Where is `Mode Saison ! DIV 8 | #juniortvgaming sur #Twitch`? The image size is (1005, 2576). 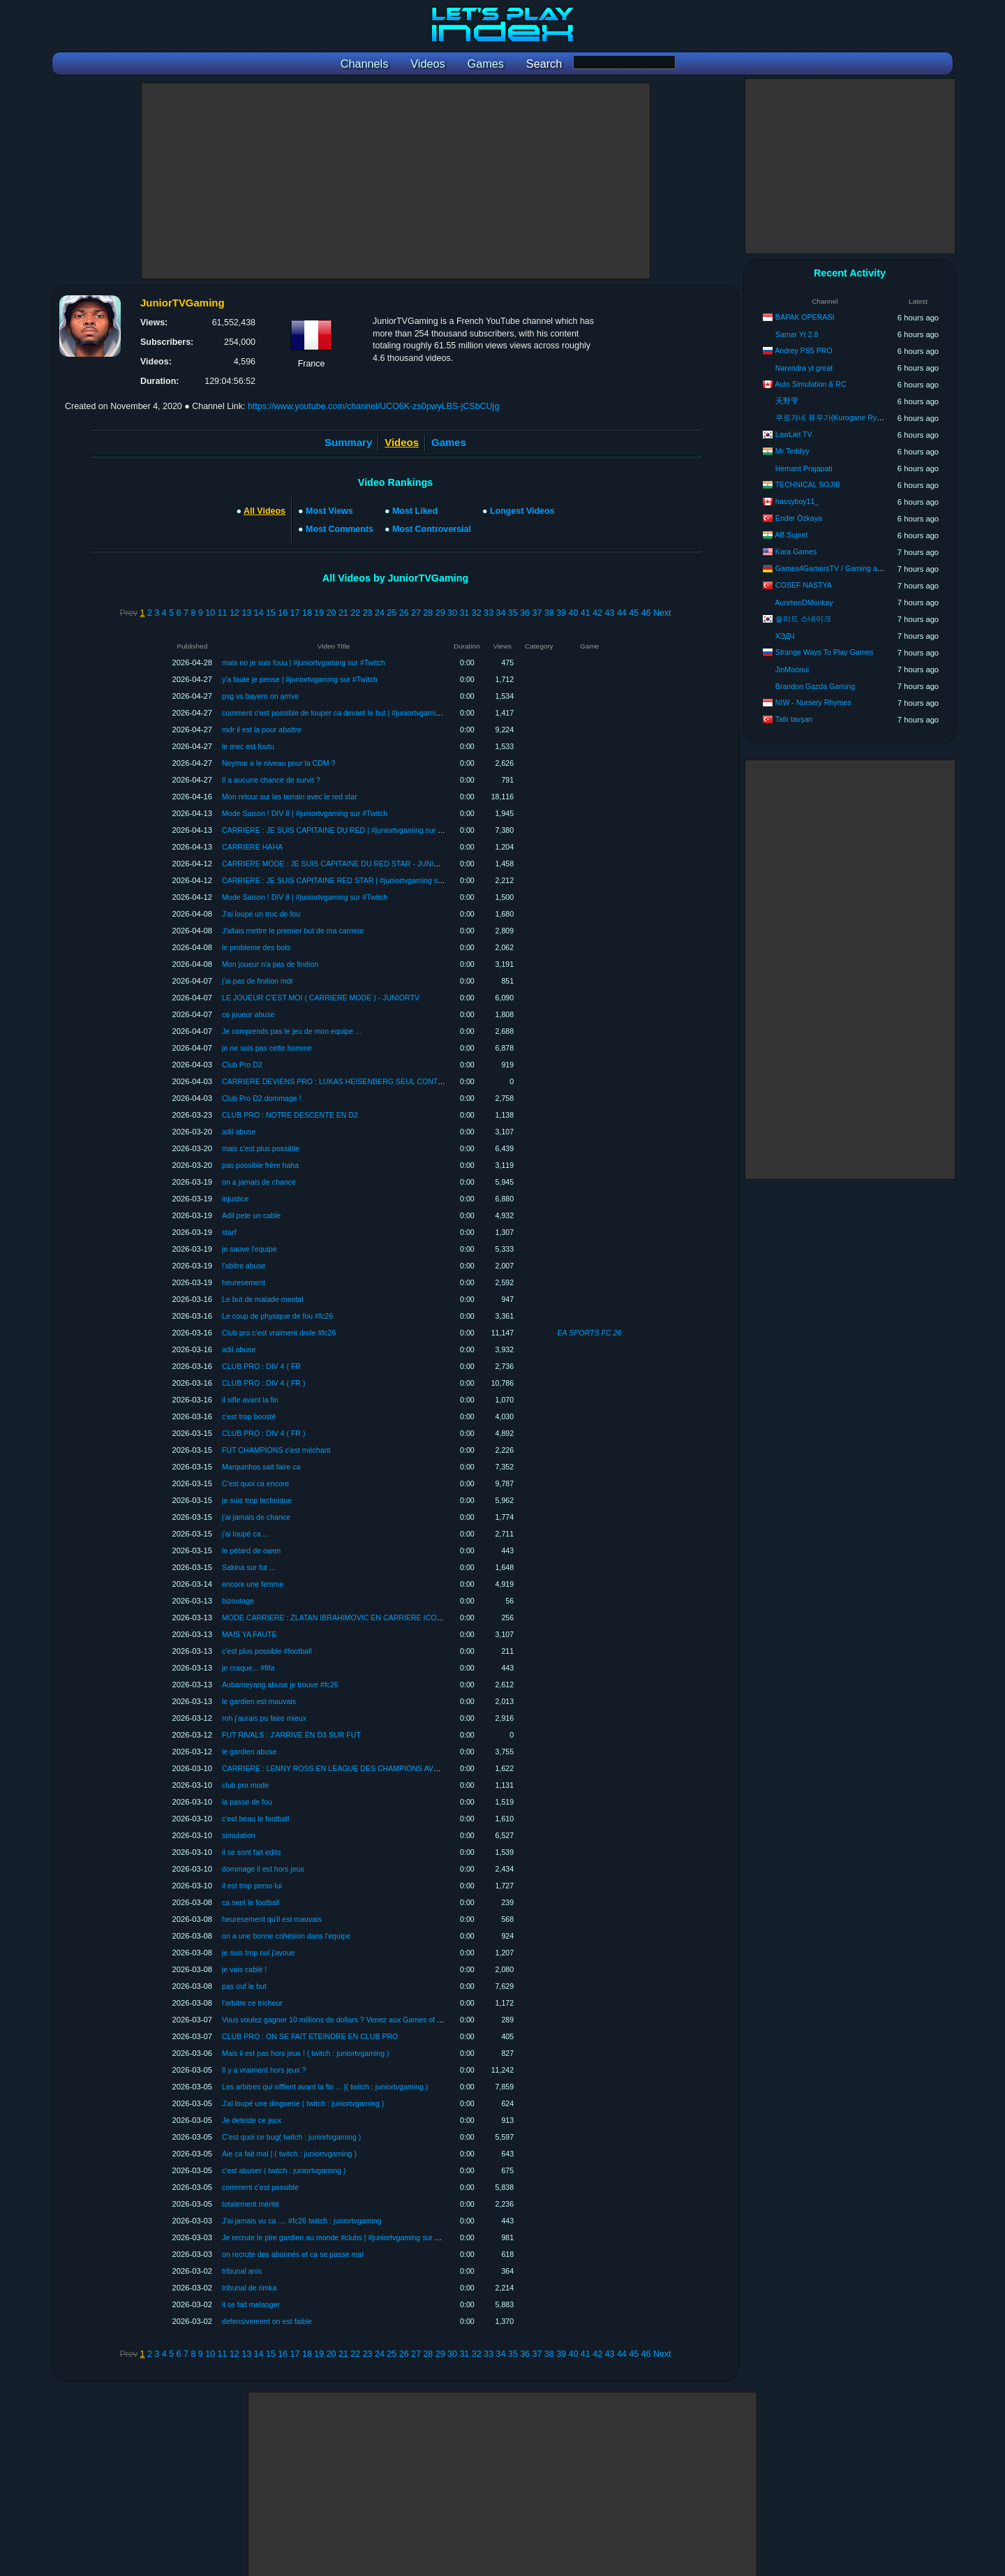 Mode Saison ! DIV 8 | #juniortvgaming sur #Twitch is located at coordinates (304, 813).